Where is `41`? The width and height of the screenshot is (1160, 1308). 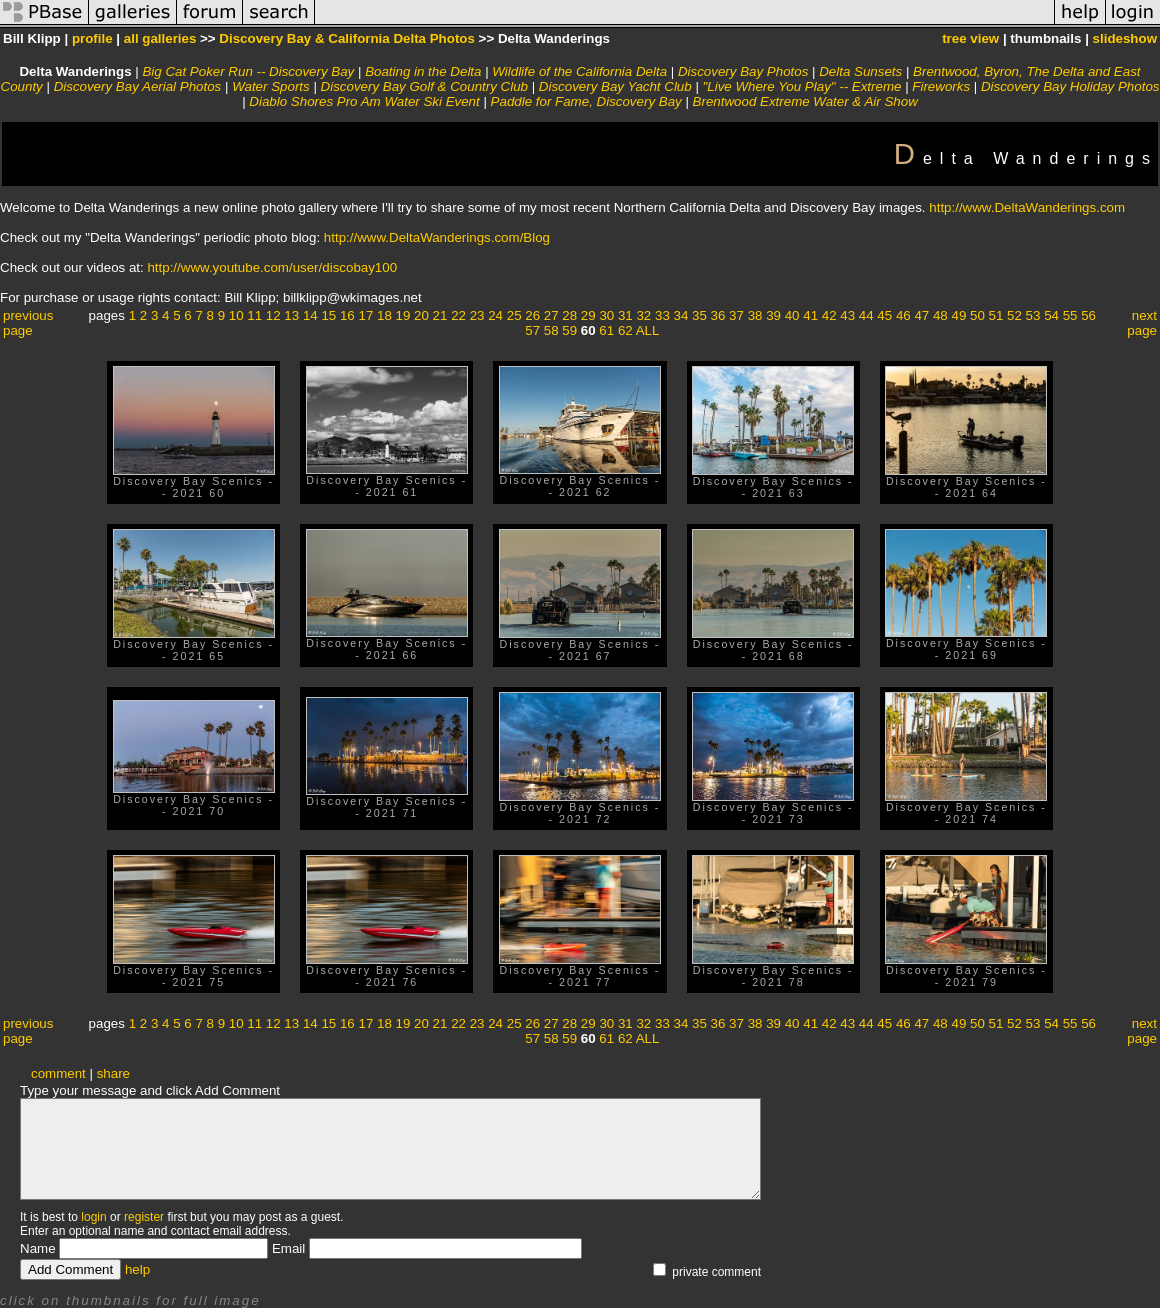 41 is located at coordinates (810, 315).